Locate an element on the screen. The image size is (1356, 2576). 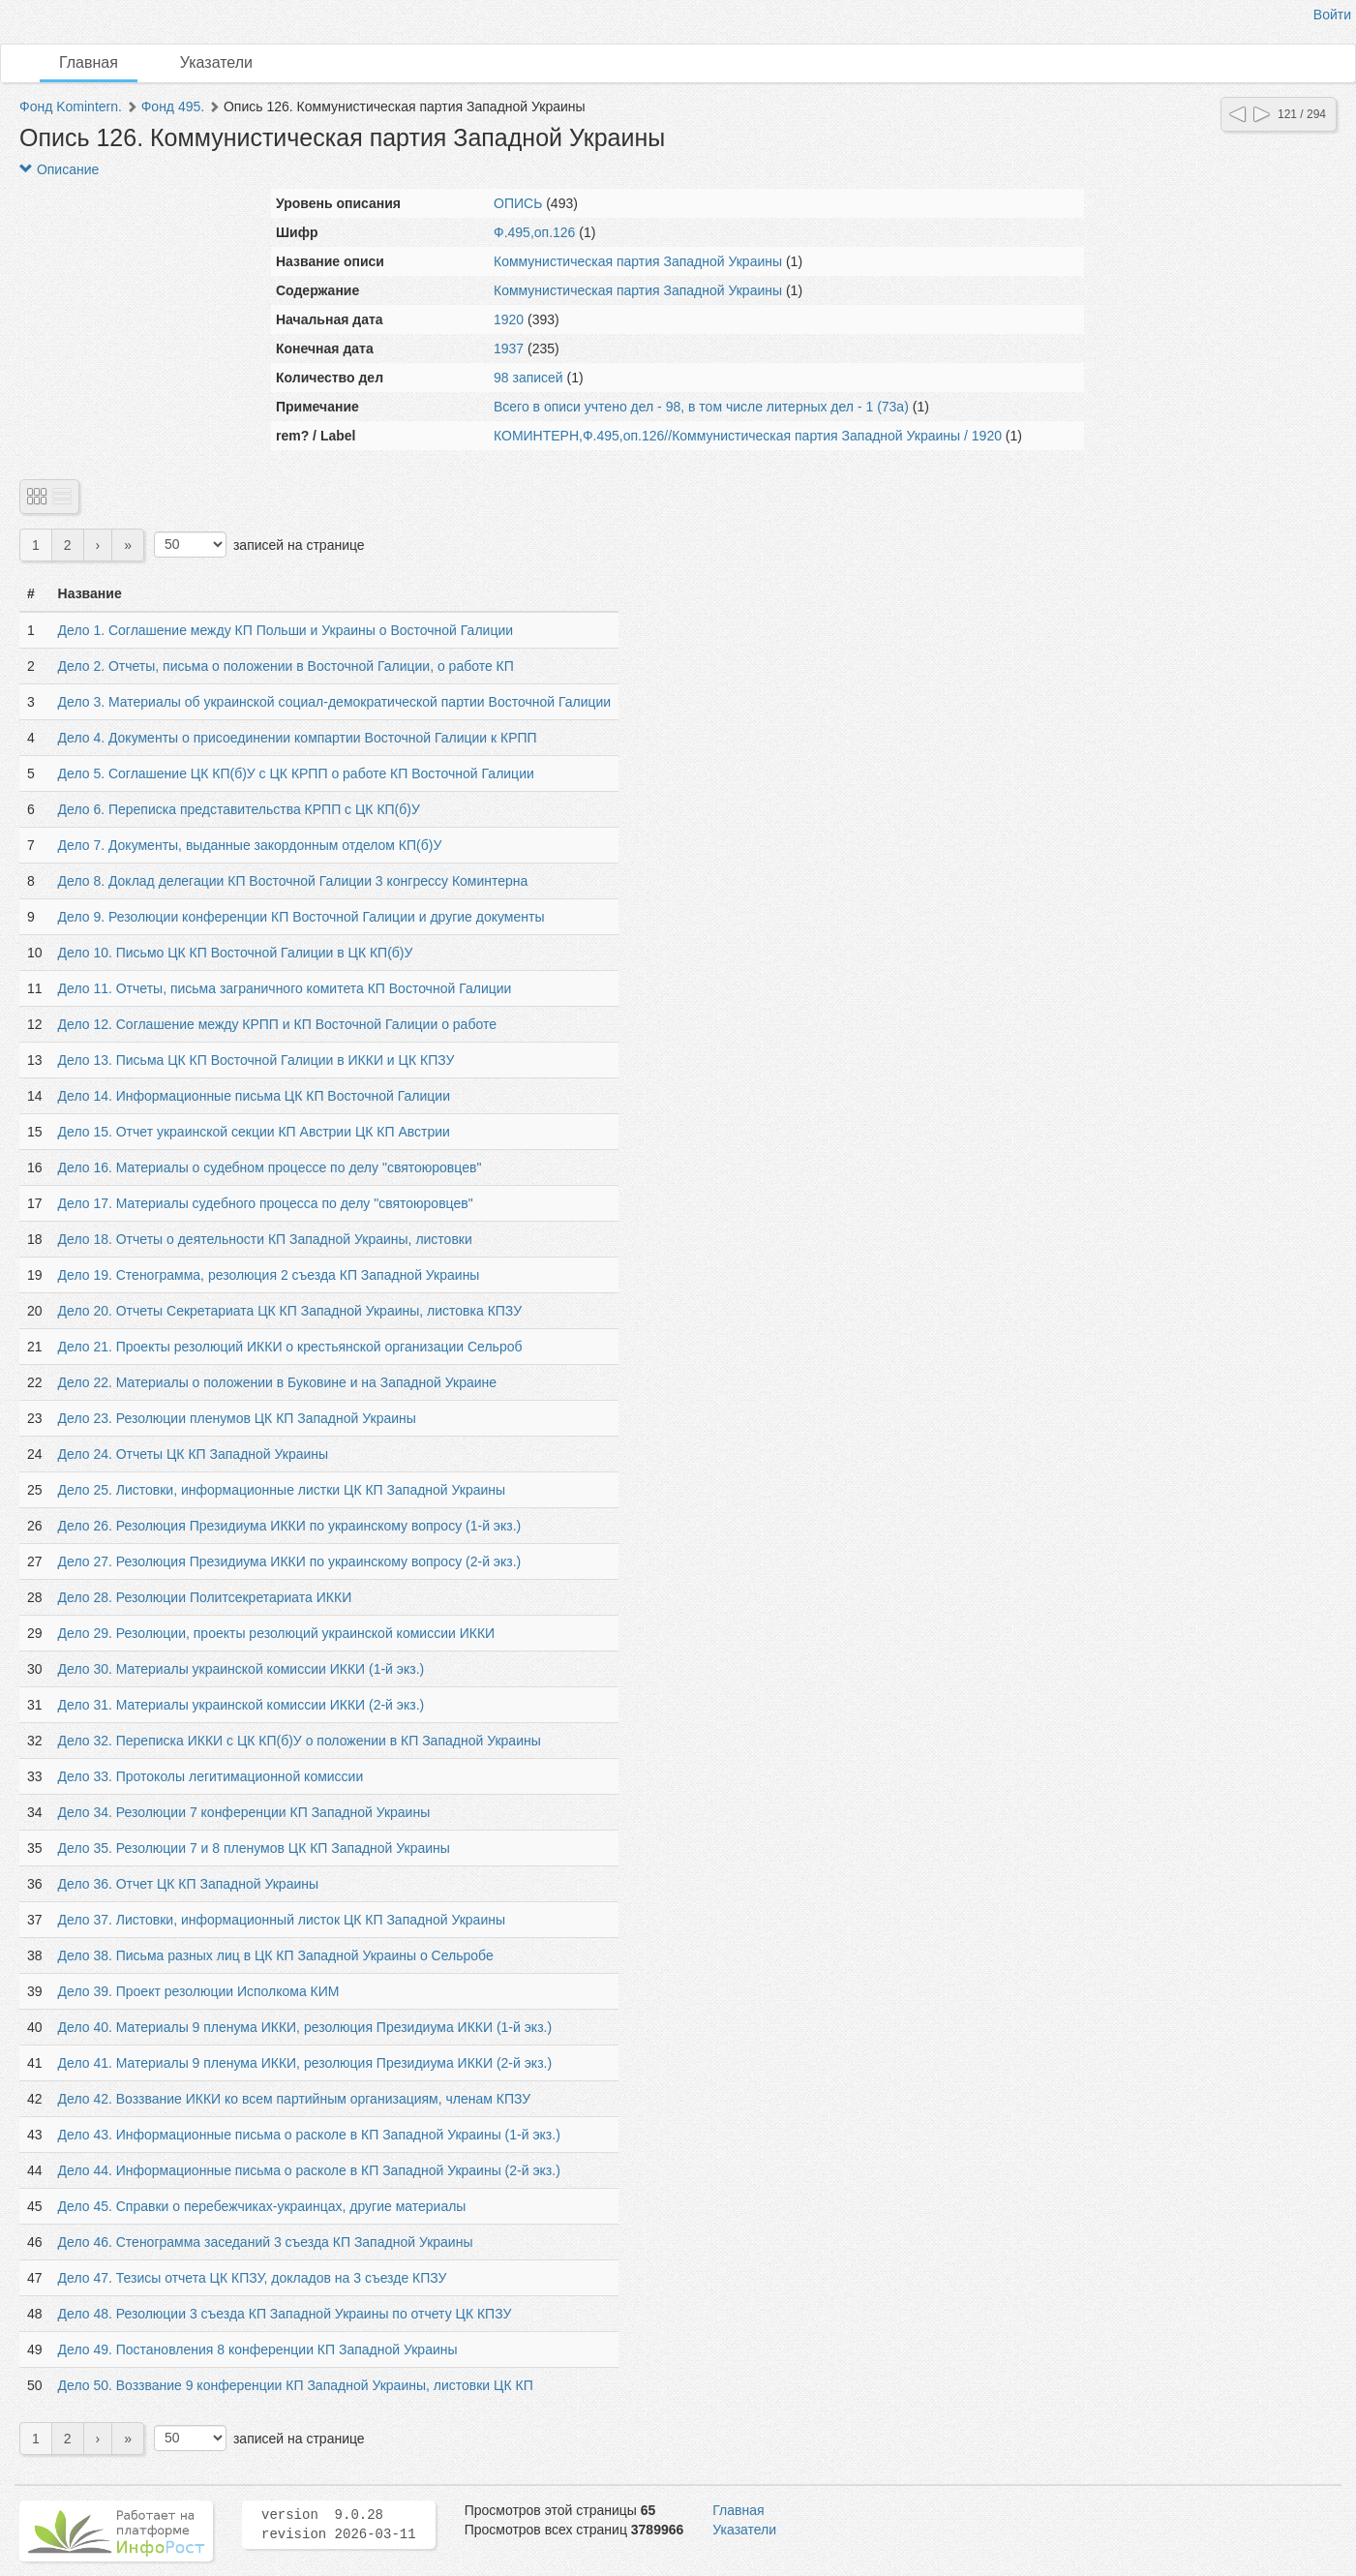
Дело 39. Проект резолюции Исполкома КИМ is located at coordinates (199, 1991).